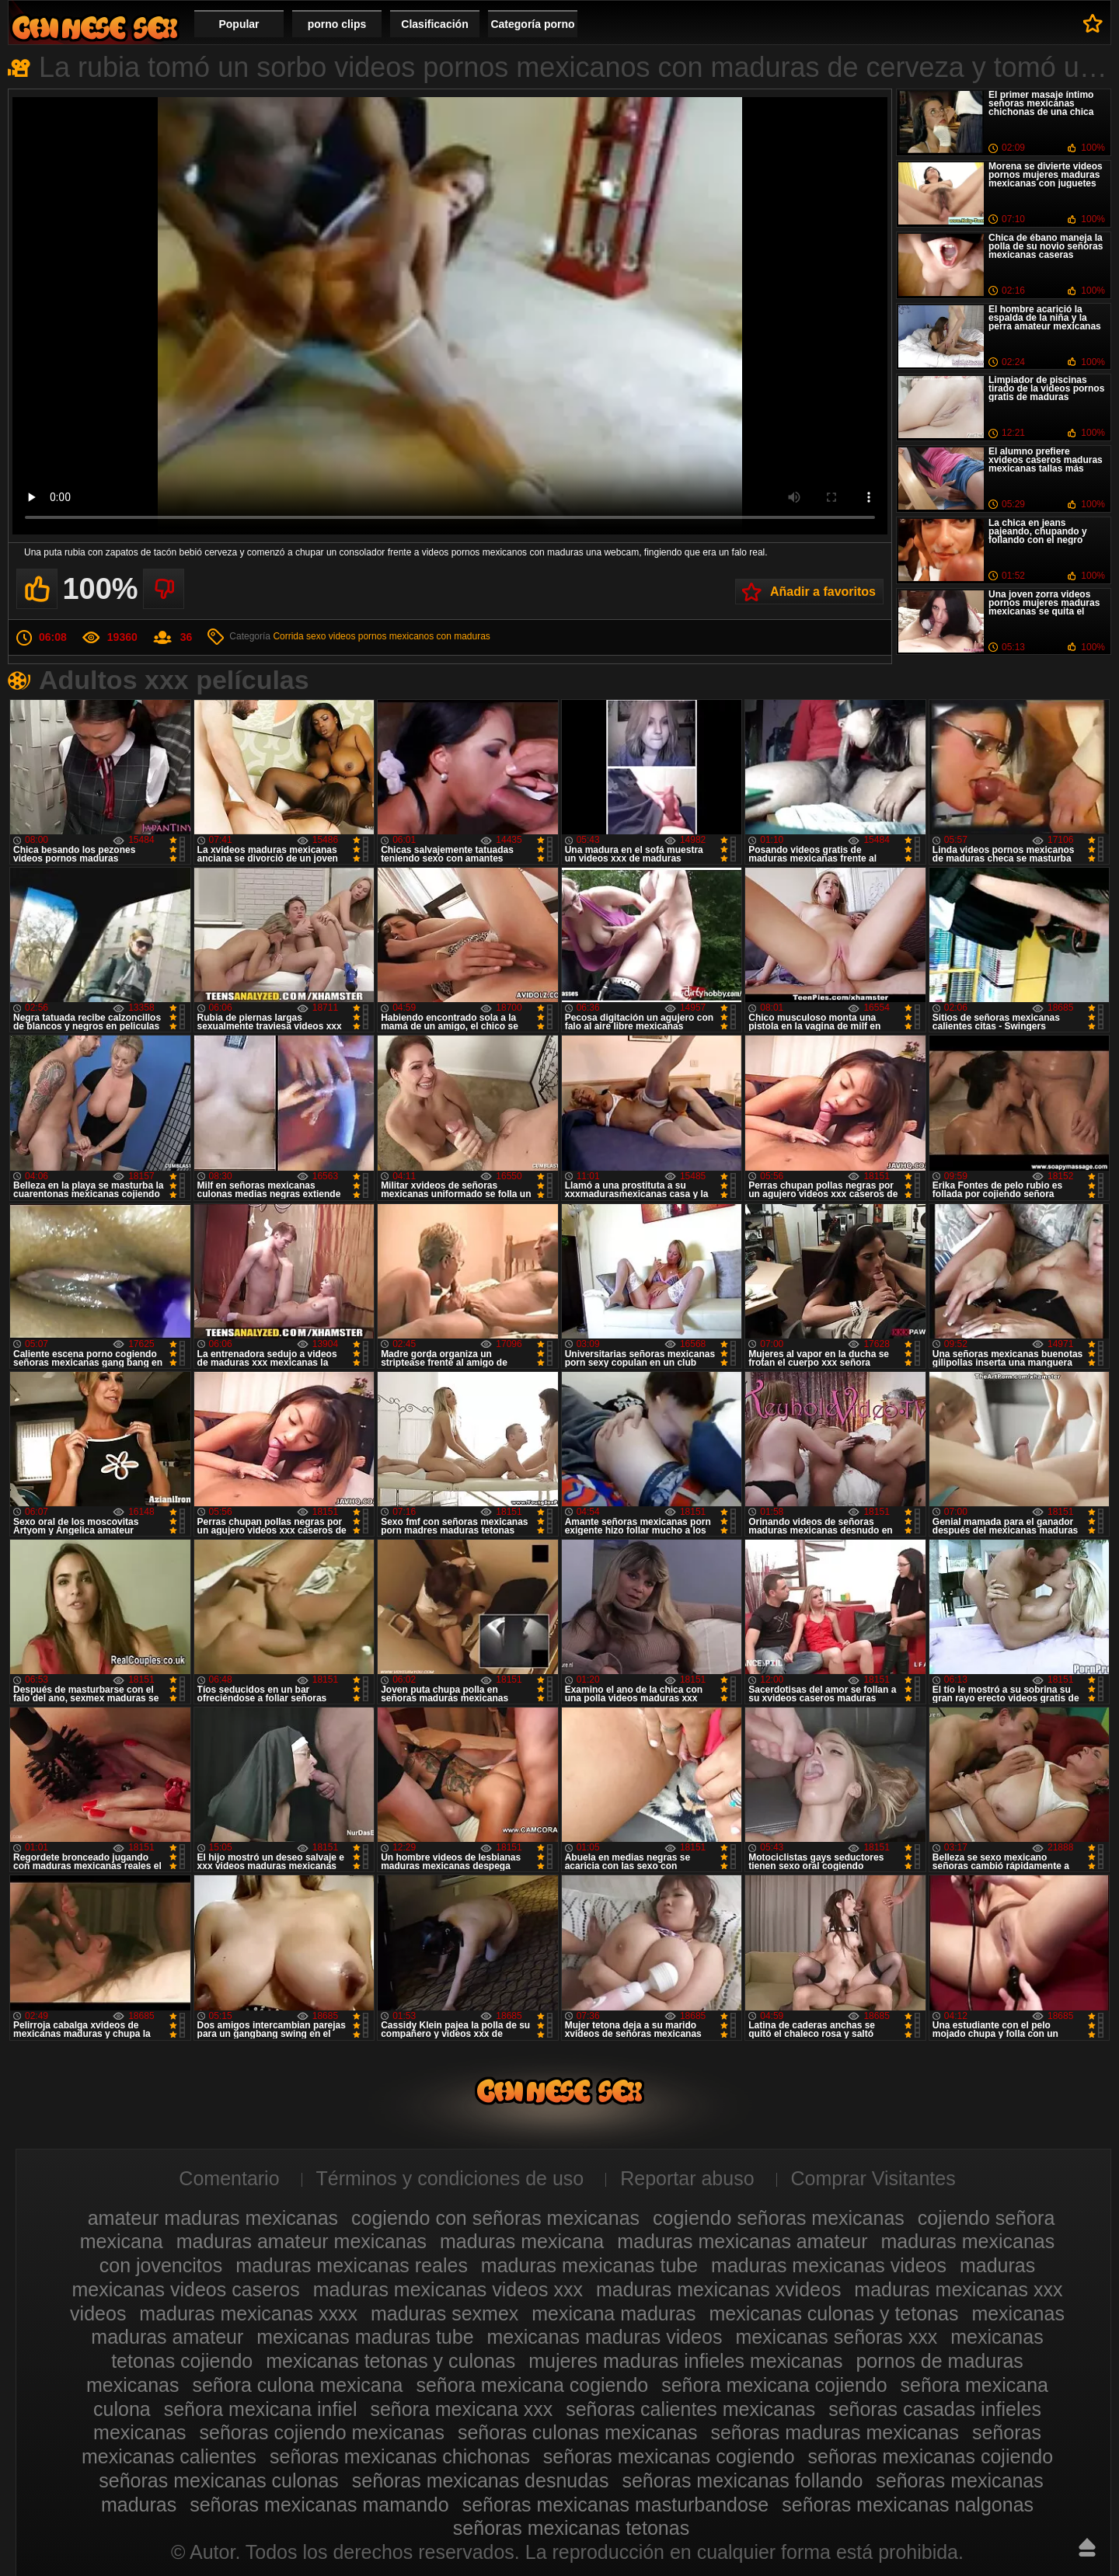 The width and height of the screenshot is (1119, 2576). Describe the element at coordinates (390, 2361) in the screenshot. I see `mexicanas tetonas y culonas` at that location.